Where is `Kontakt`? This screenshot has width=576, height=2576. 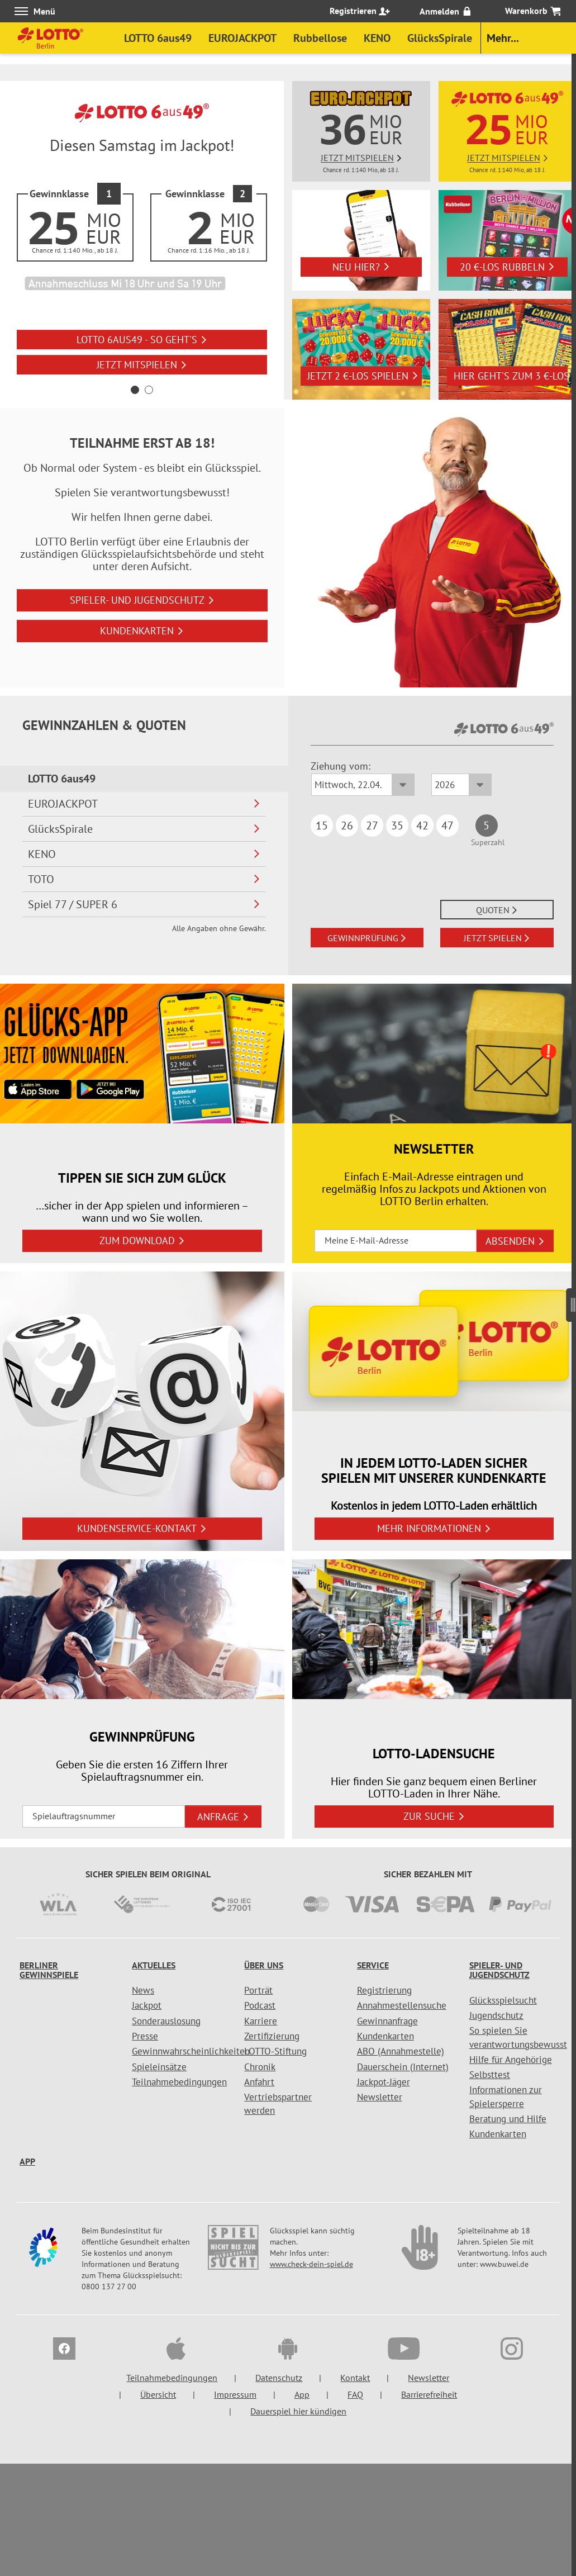 Kontakt is located at coordinates (355, 2377).